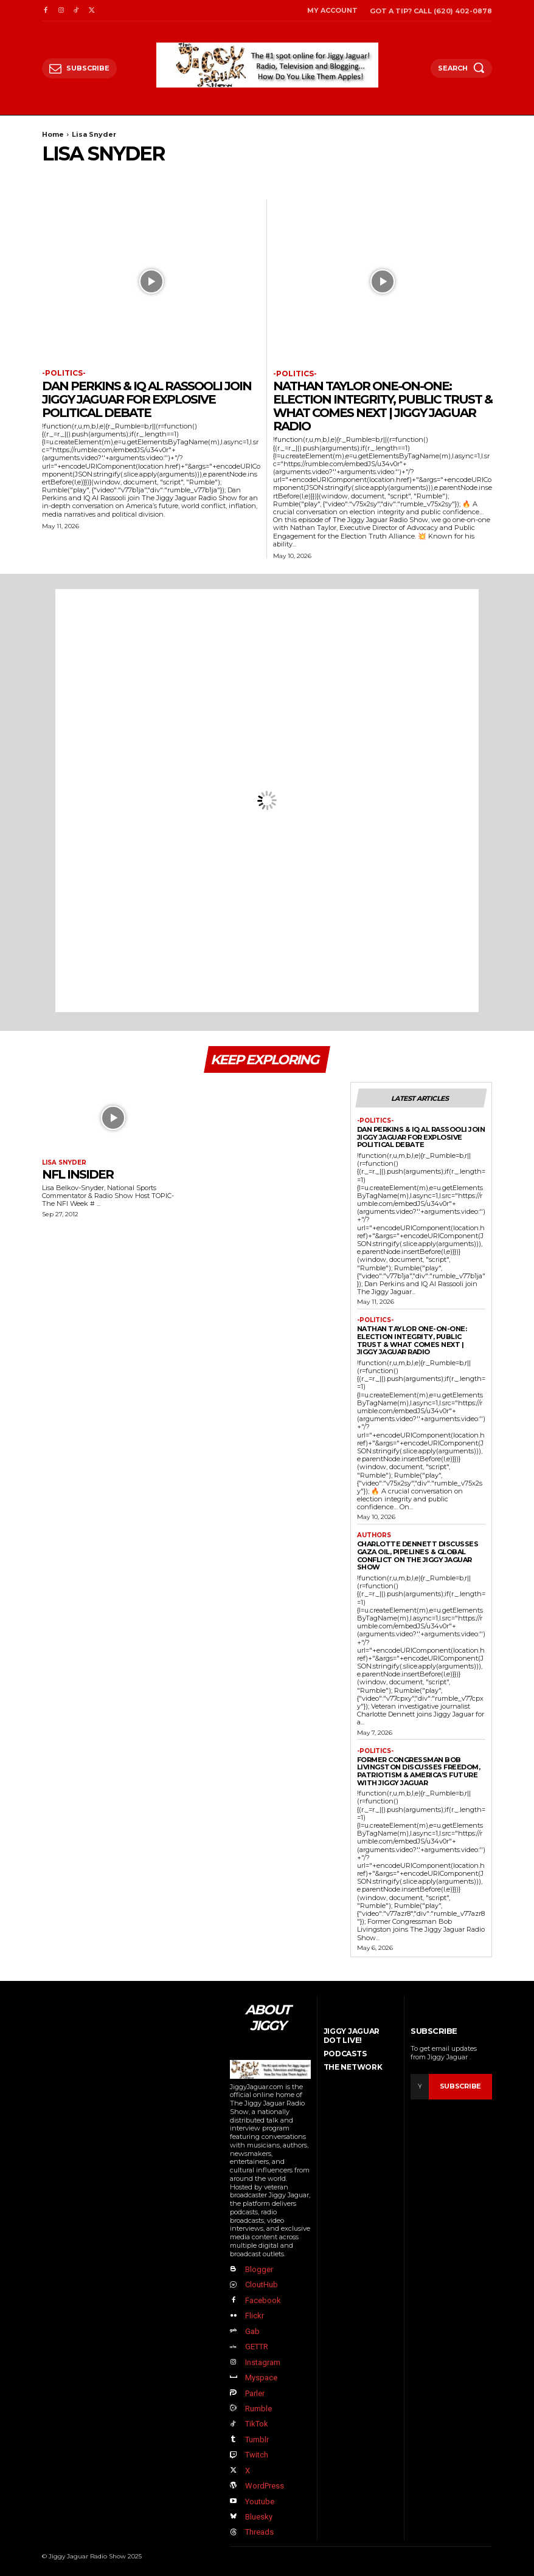  What do you see at coordinates (374, 1535) in the screenshot?
I see `authors` at bounding box center [374, 1535].